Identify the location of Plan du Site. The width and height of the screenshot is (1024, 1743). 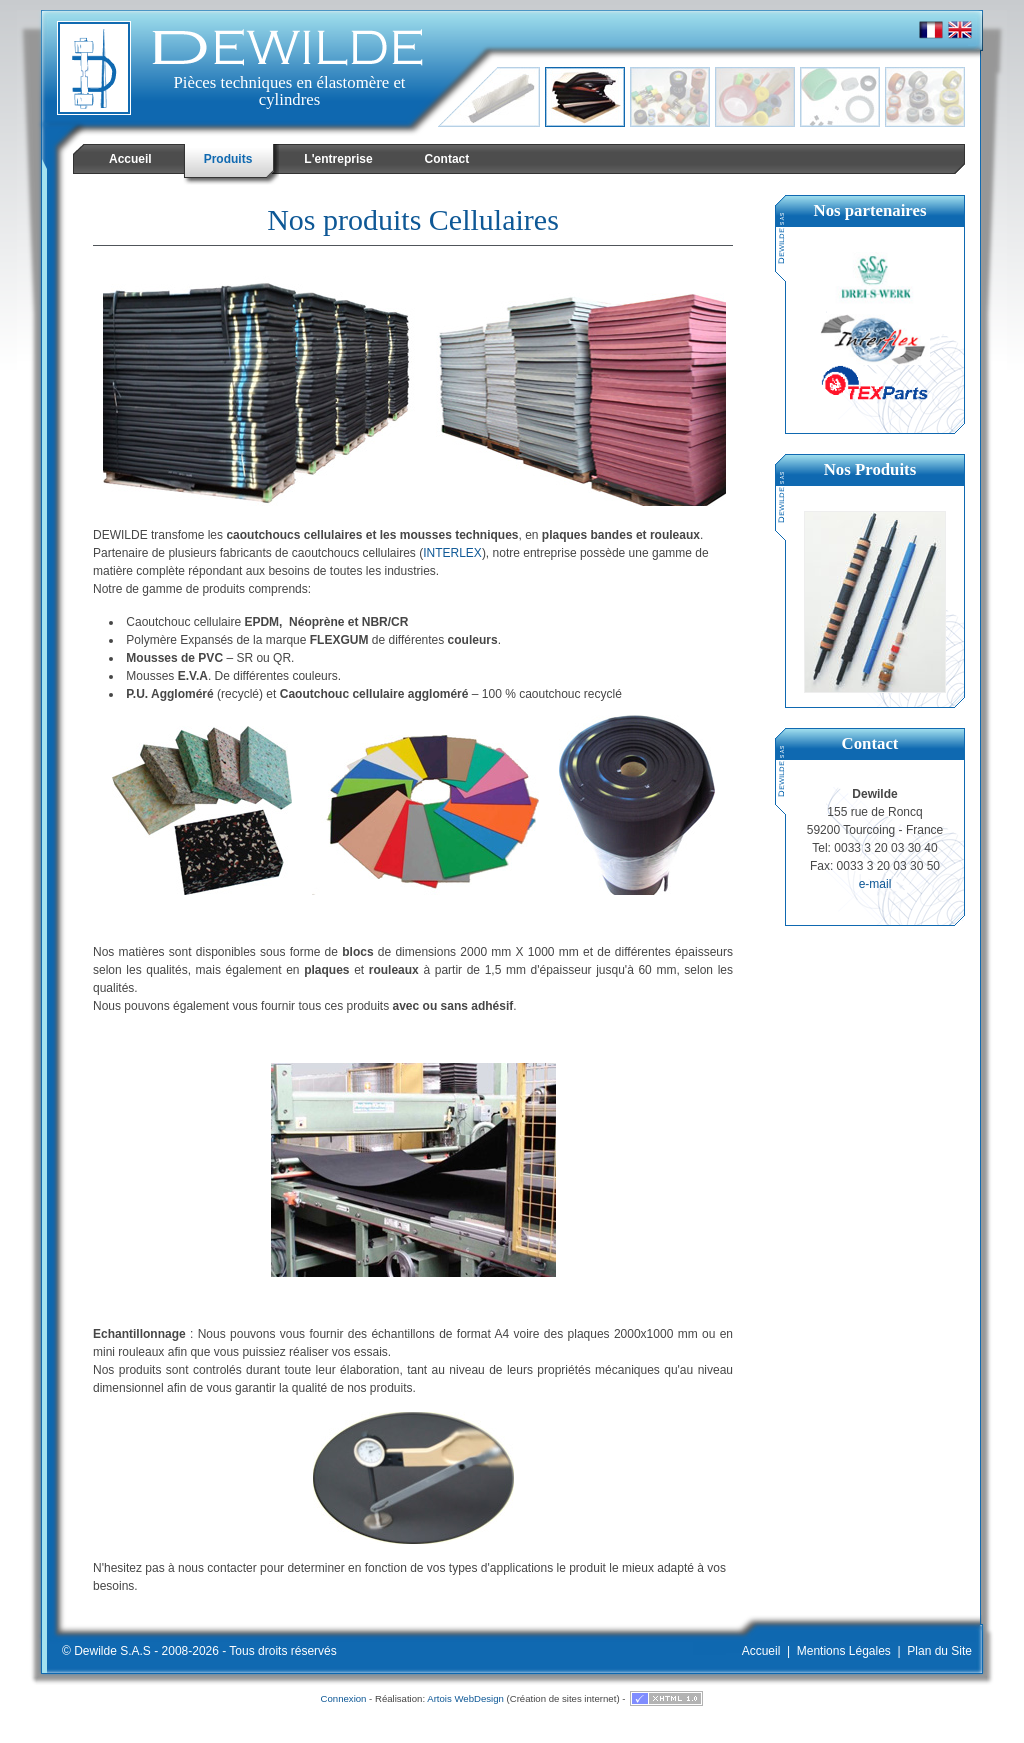
(939, 1651).